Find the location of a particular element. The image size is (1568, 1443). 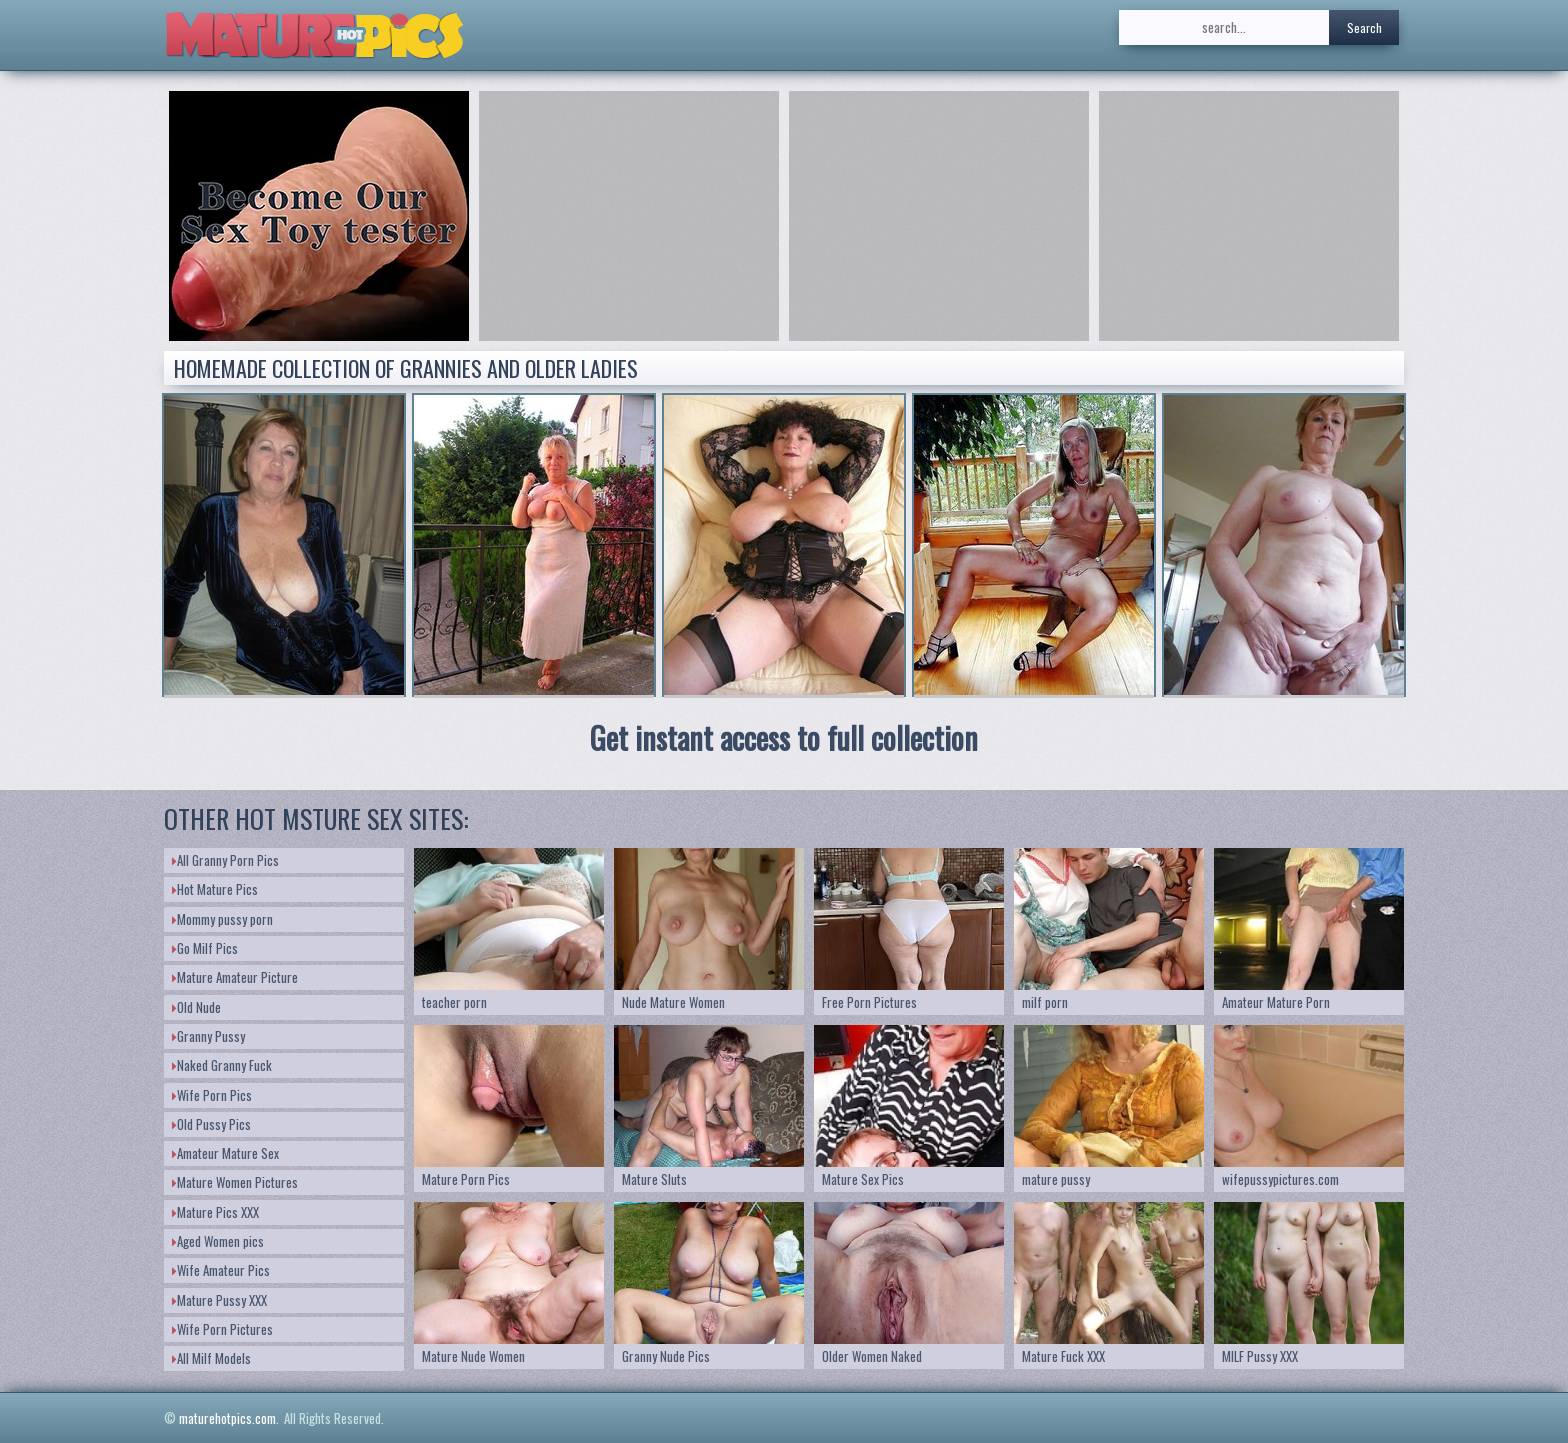

Wife Amateur Pics is located at coordinates (221, 1270).